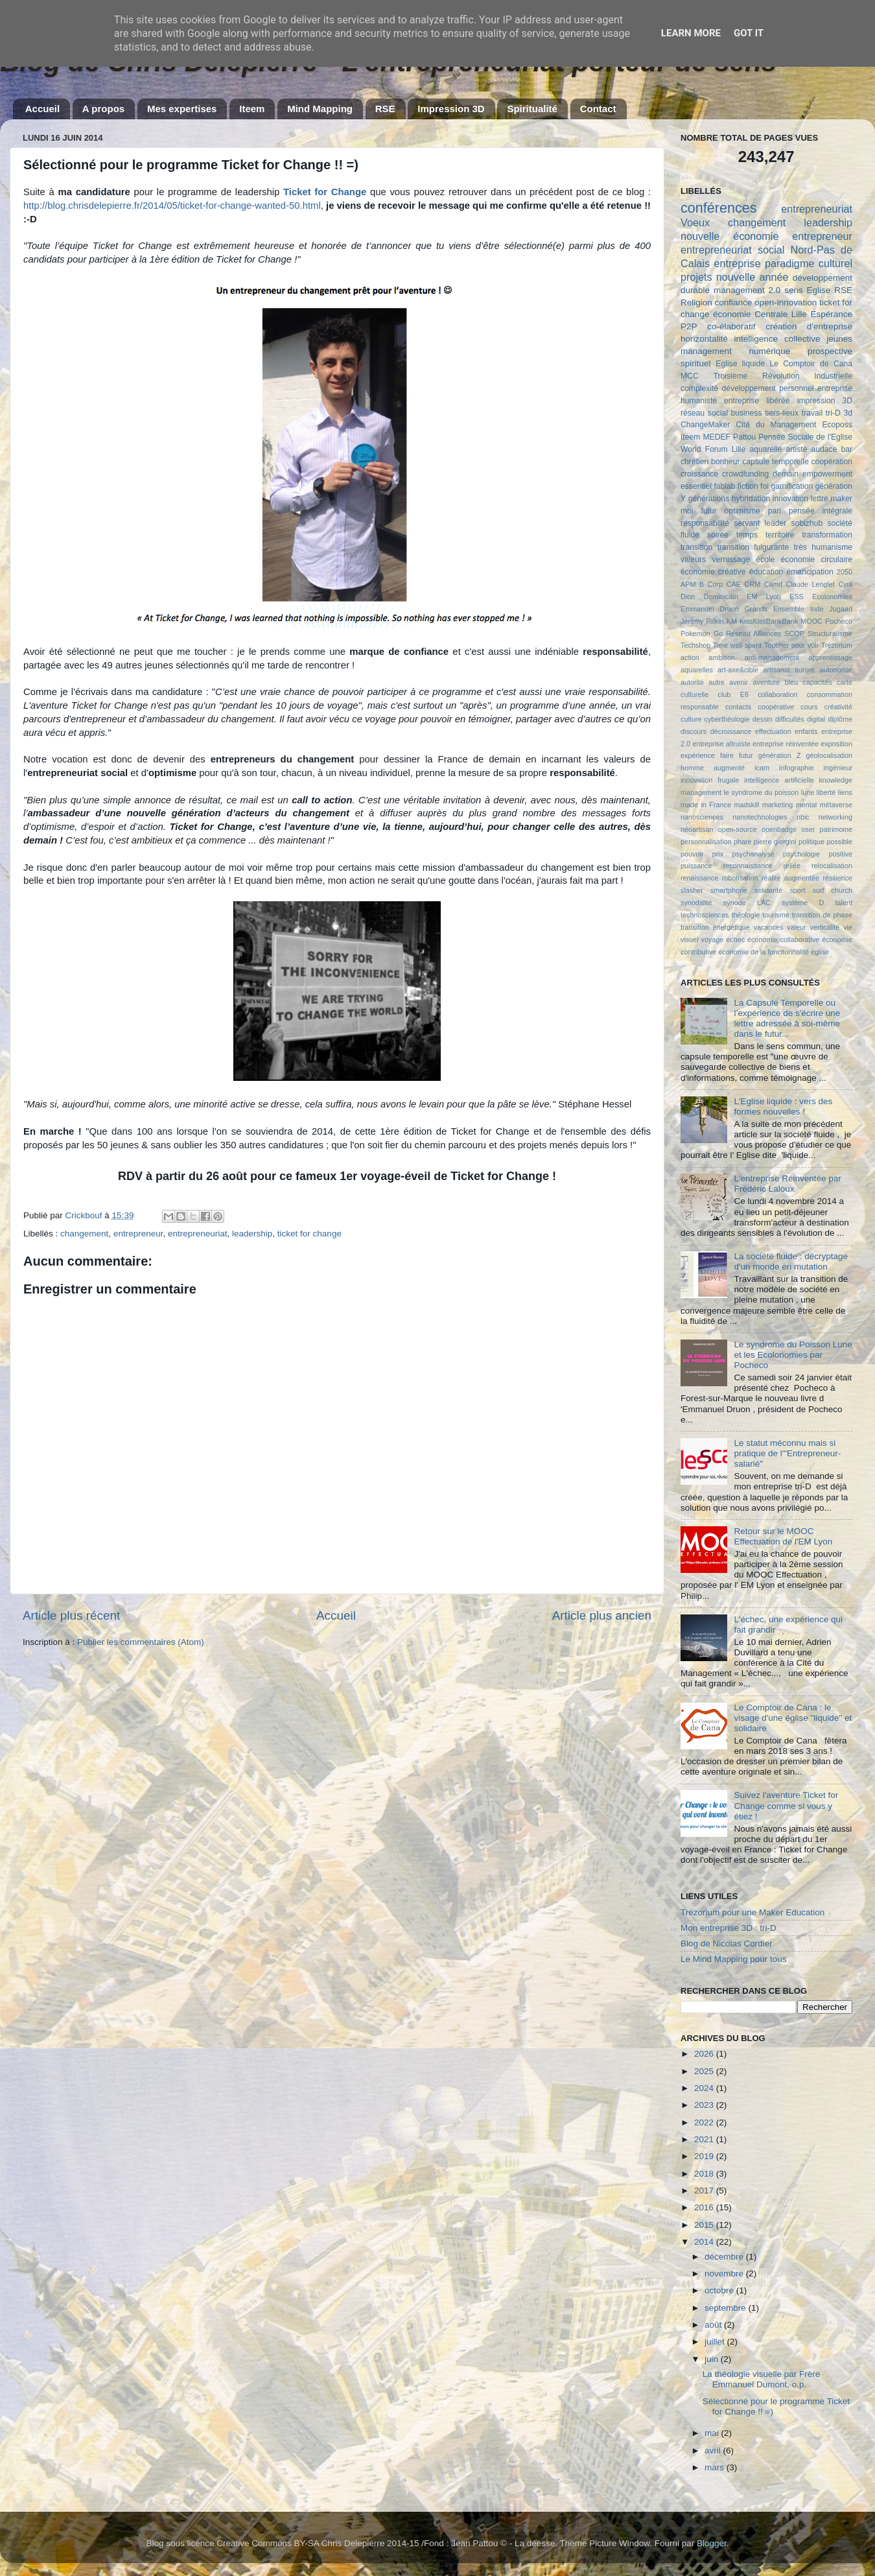 The height and width of the screenshot is (2576, 875). Describe the element at coordinates (765, 559) in the screenshot. I see `école` at that location.